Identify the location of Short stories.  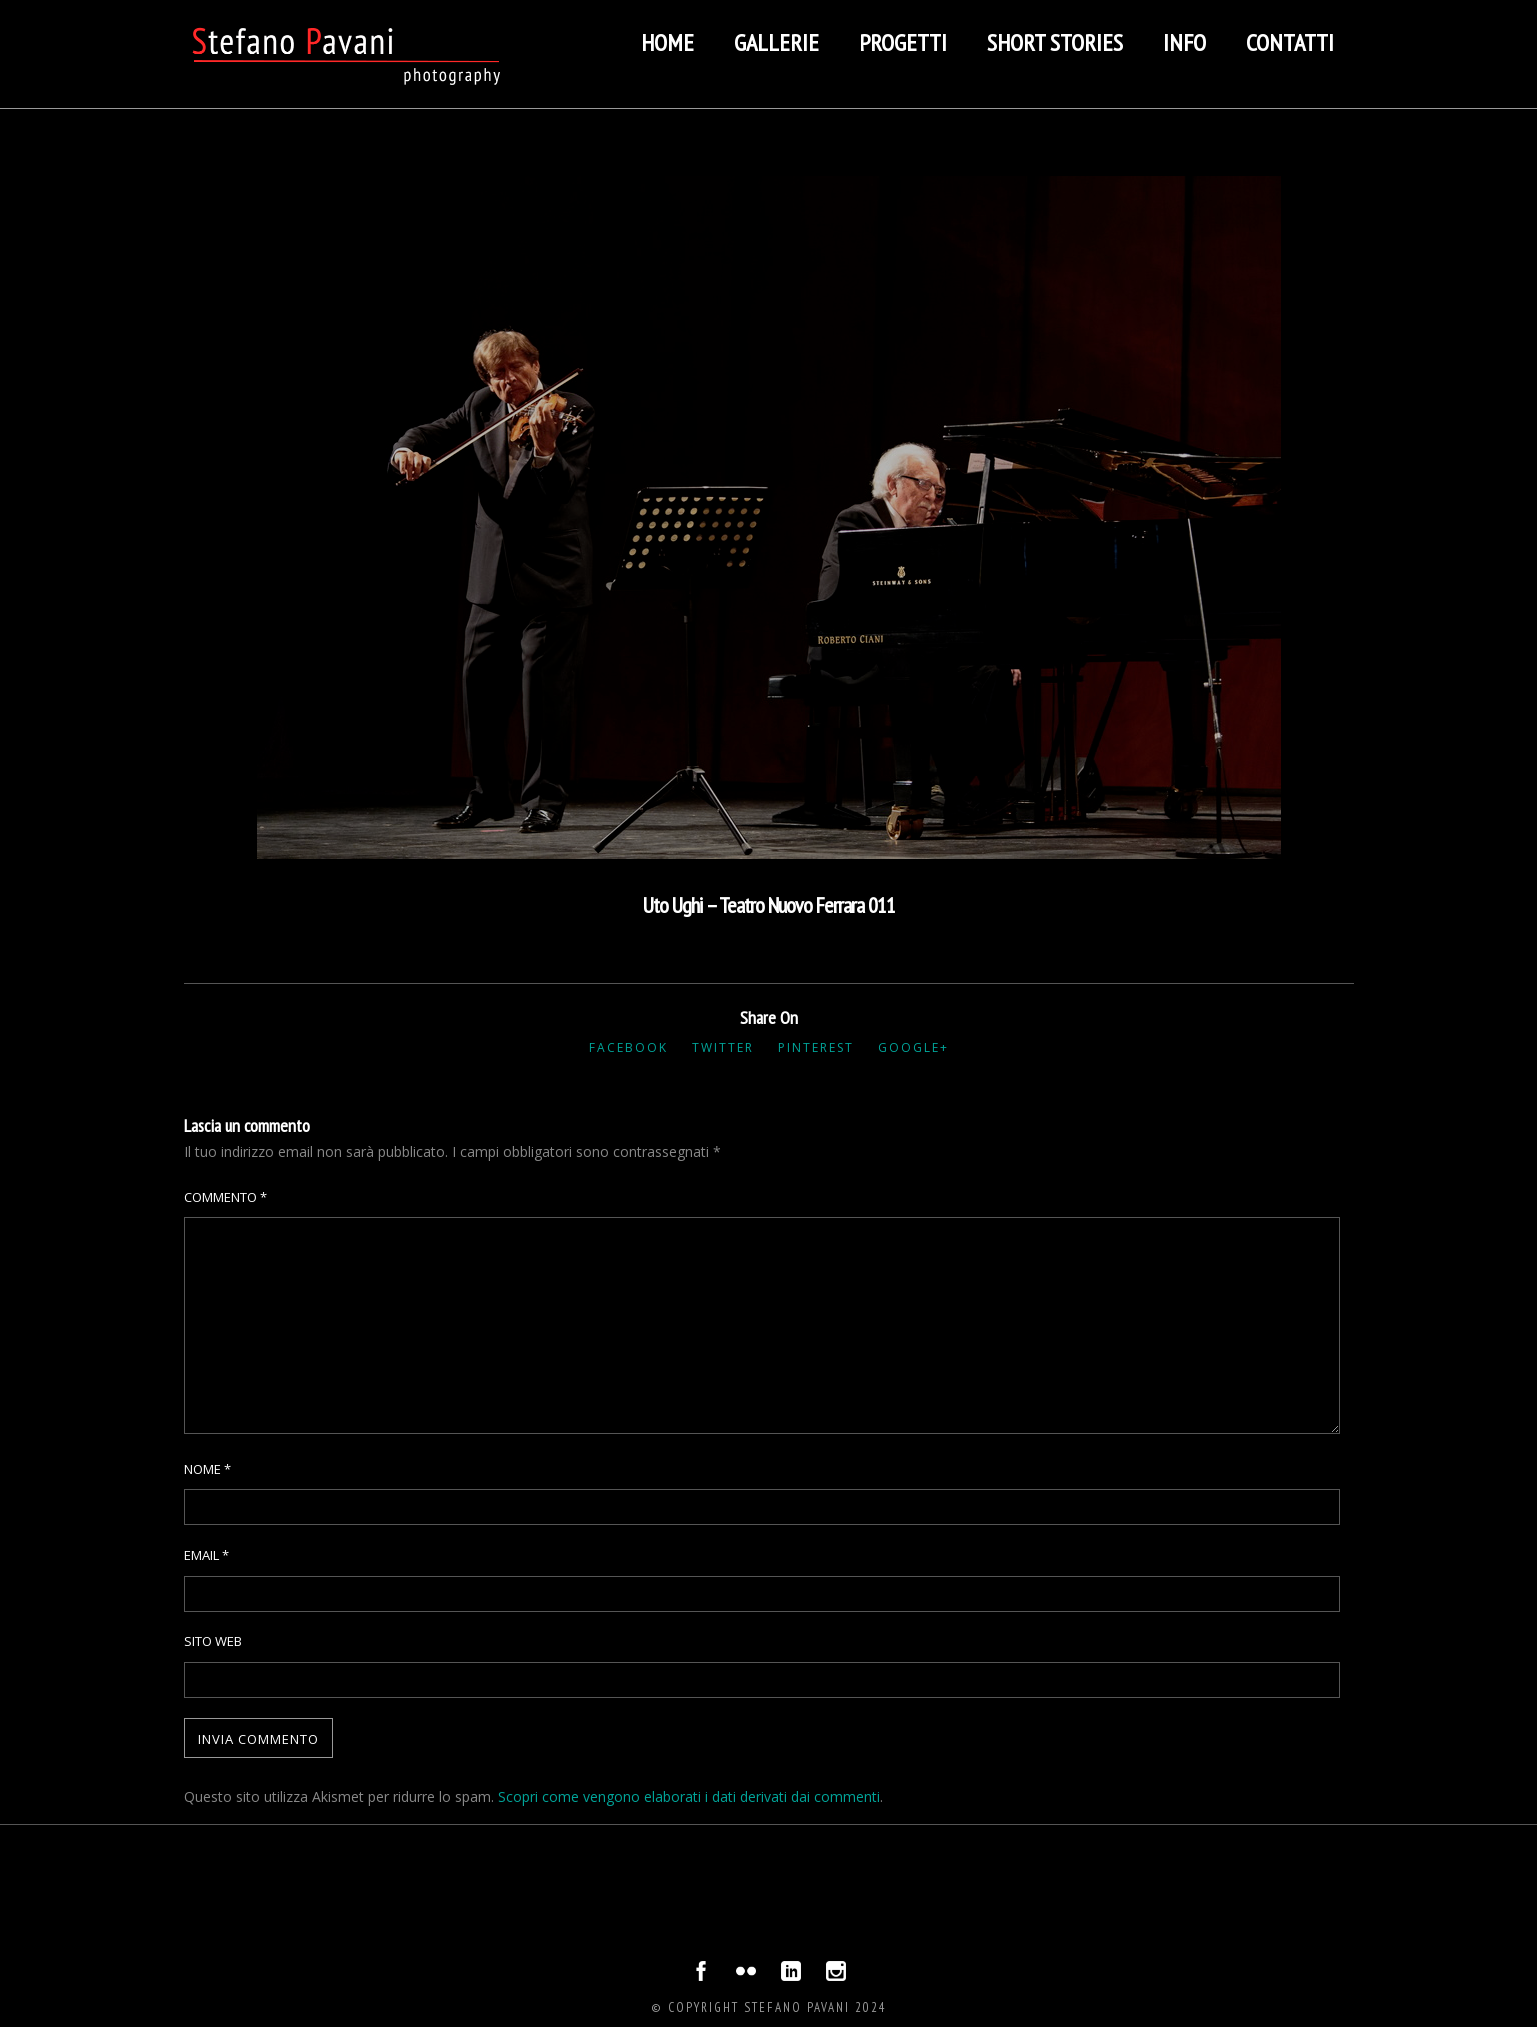
(1055, 42).